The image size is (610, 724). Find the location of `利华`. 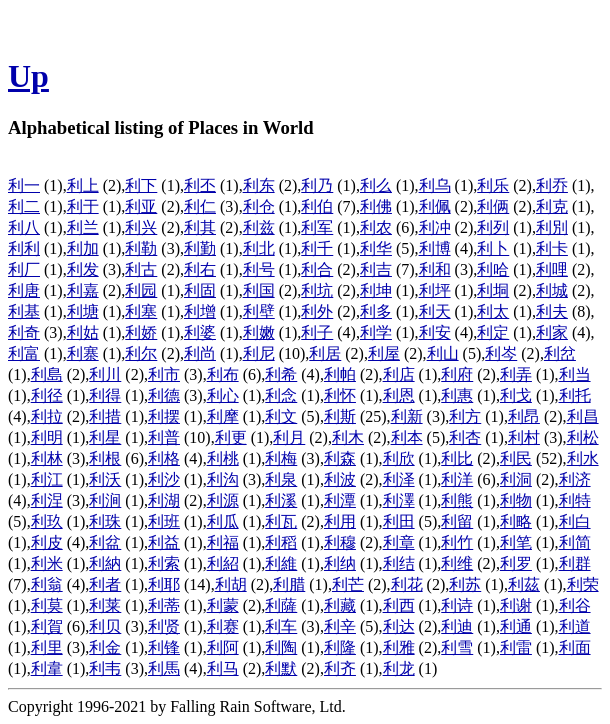

利华 is located at coordinates (376, 248).